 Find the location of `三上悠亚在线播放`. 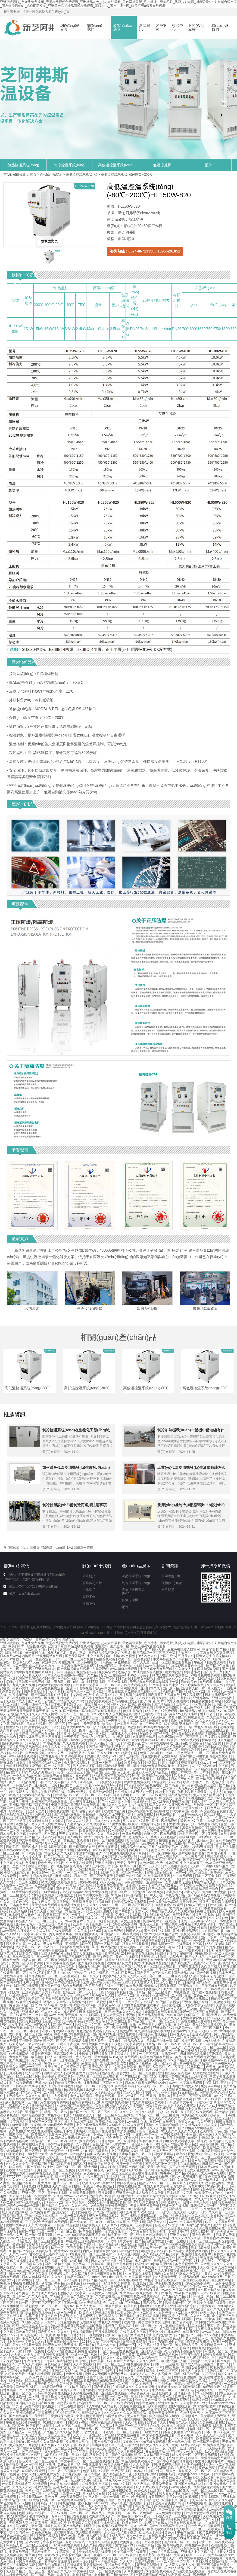

三上悠亚在线播放 is located at coordinates (205, 2299).